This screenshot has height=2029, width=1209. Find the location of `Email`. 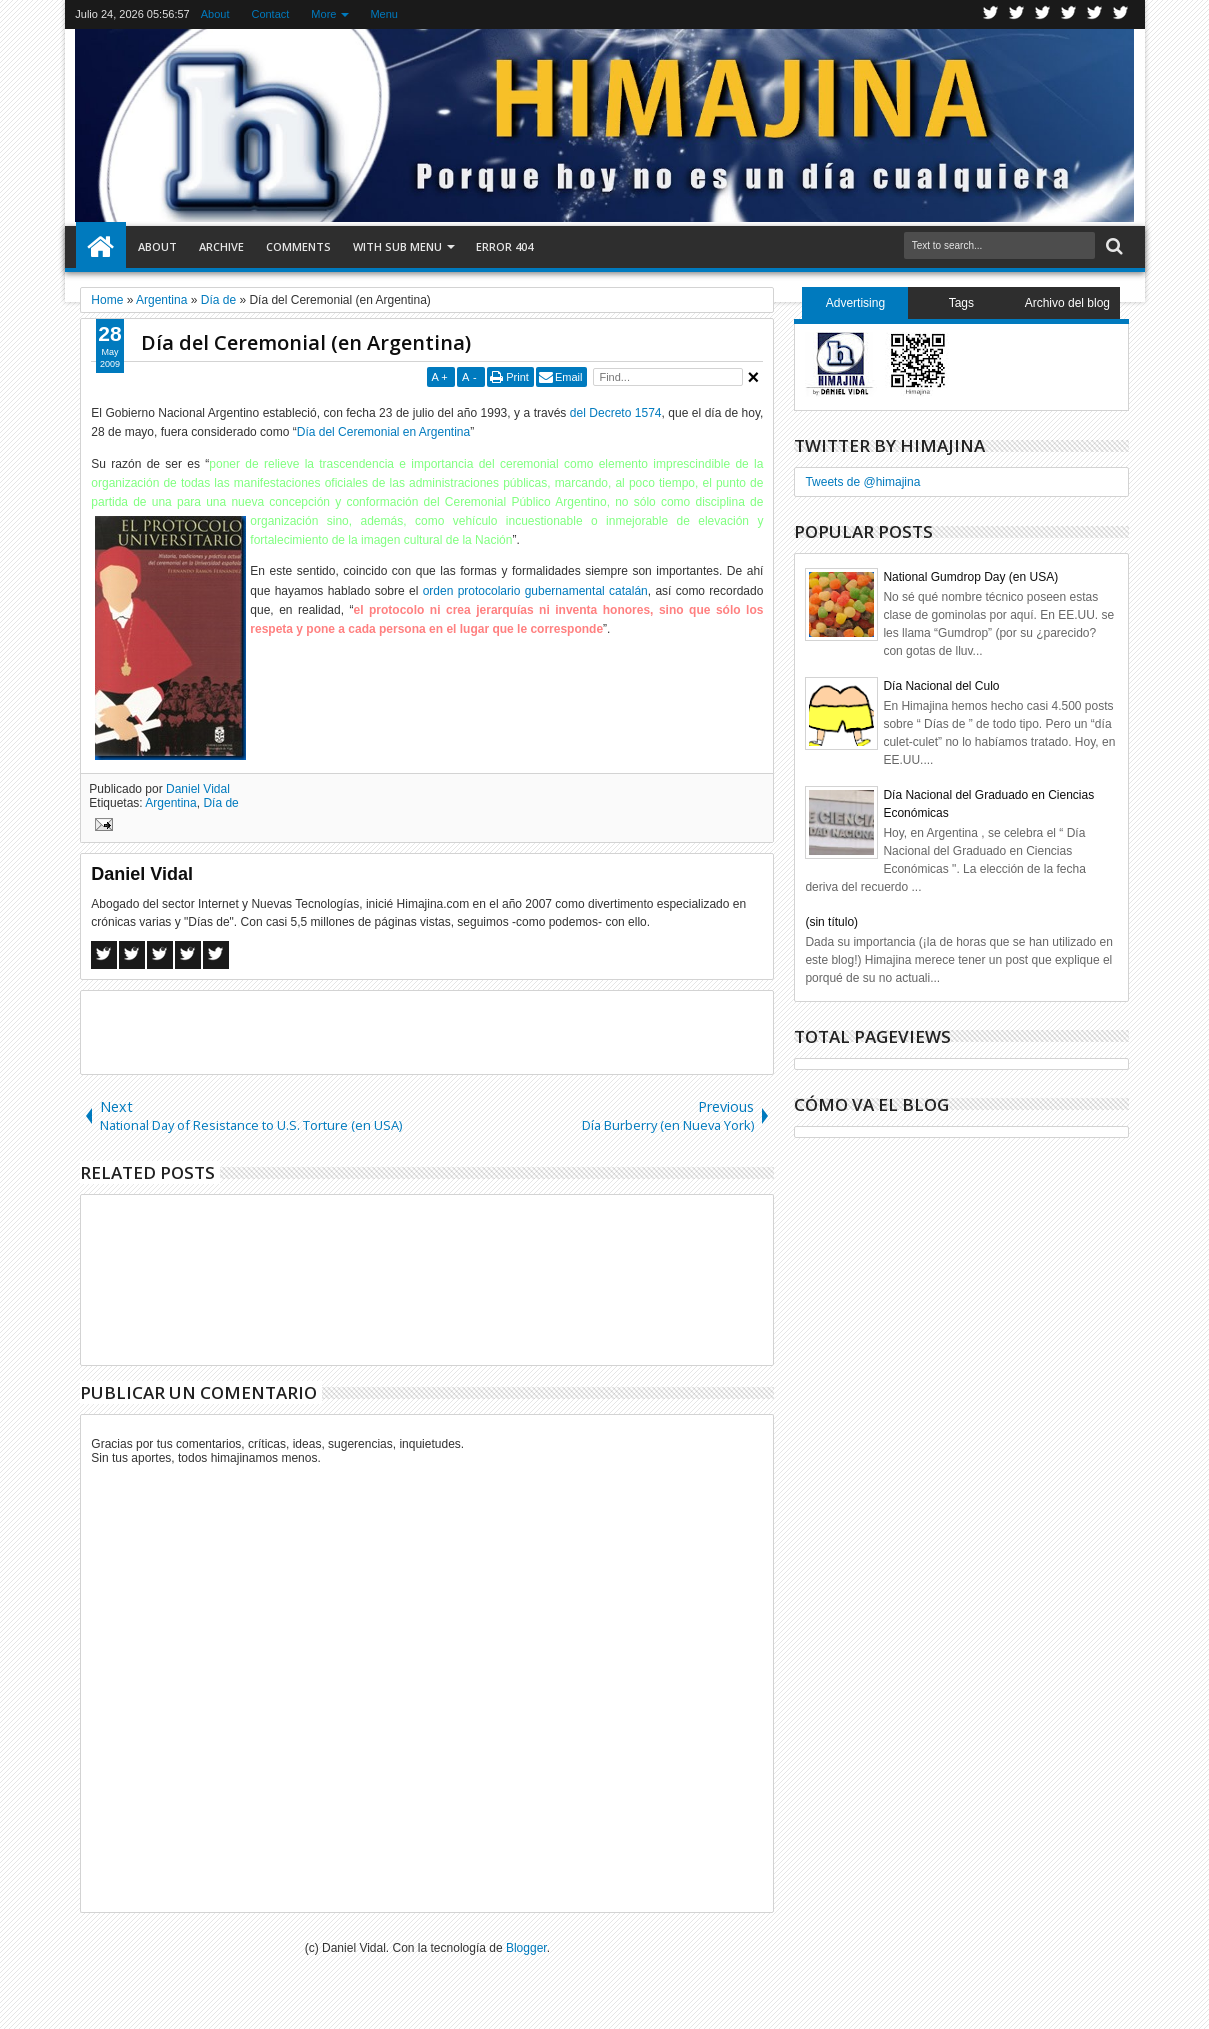

Email is located at coordinates (569, 377).